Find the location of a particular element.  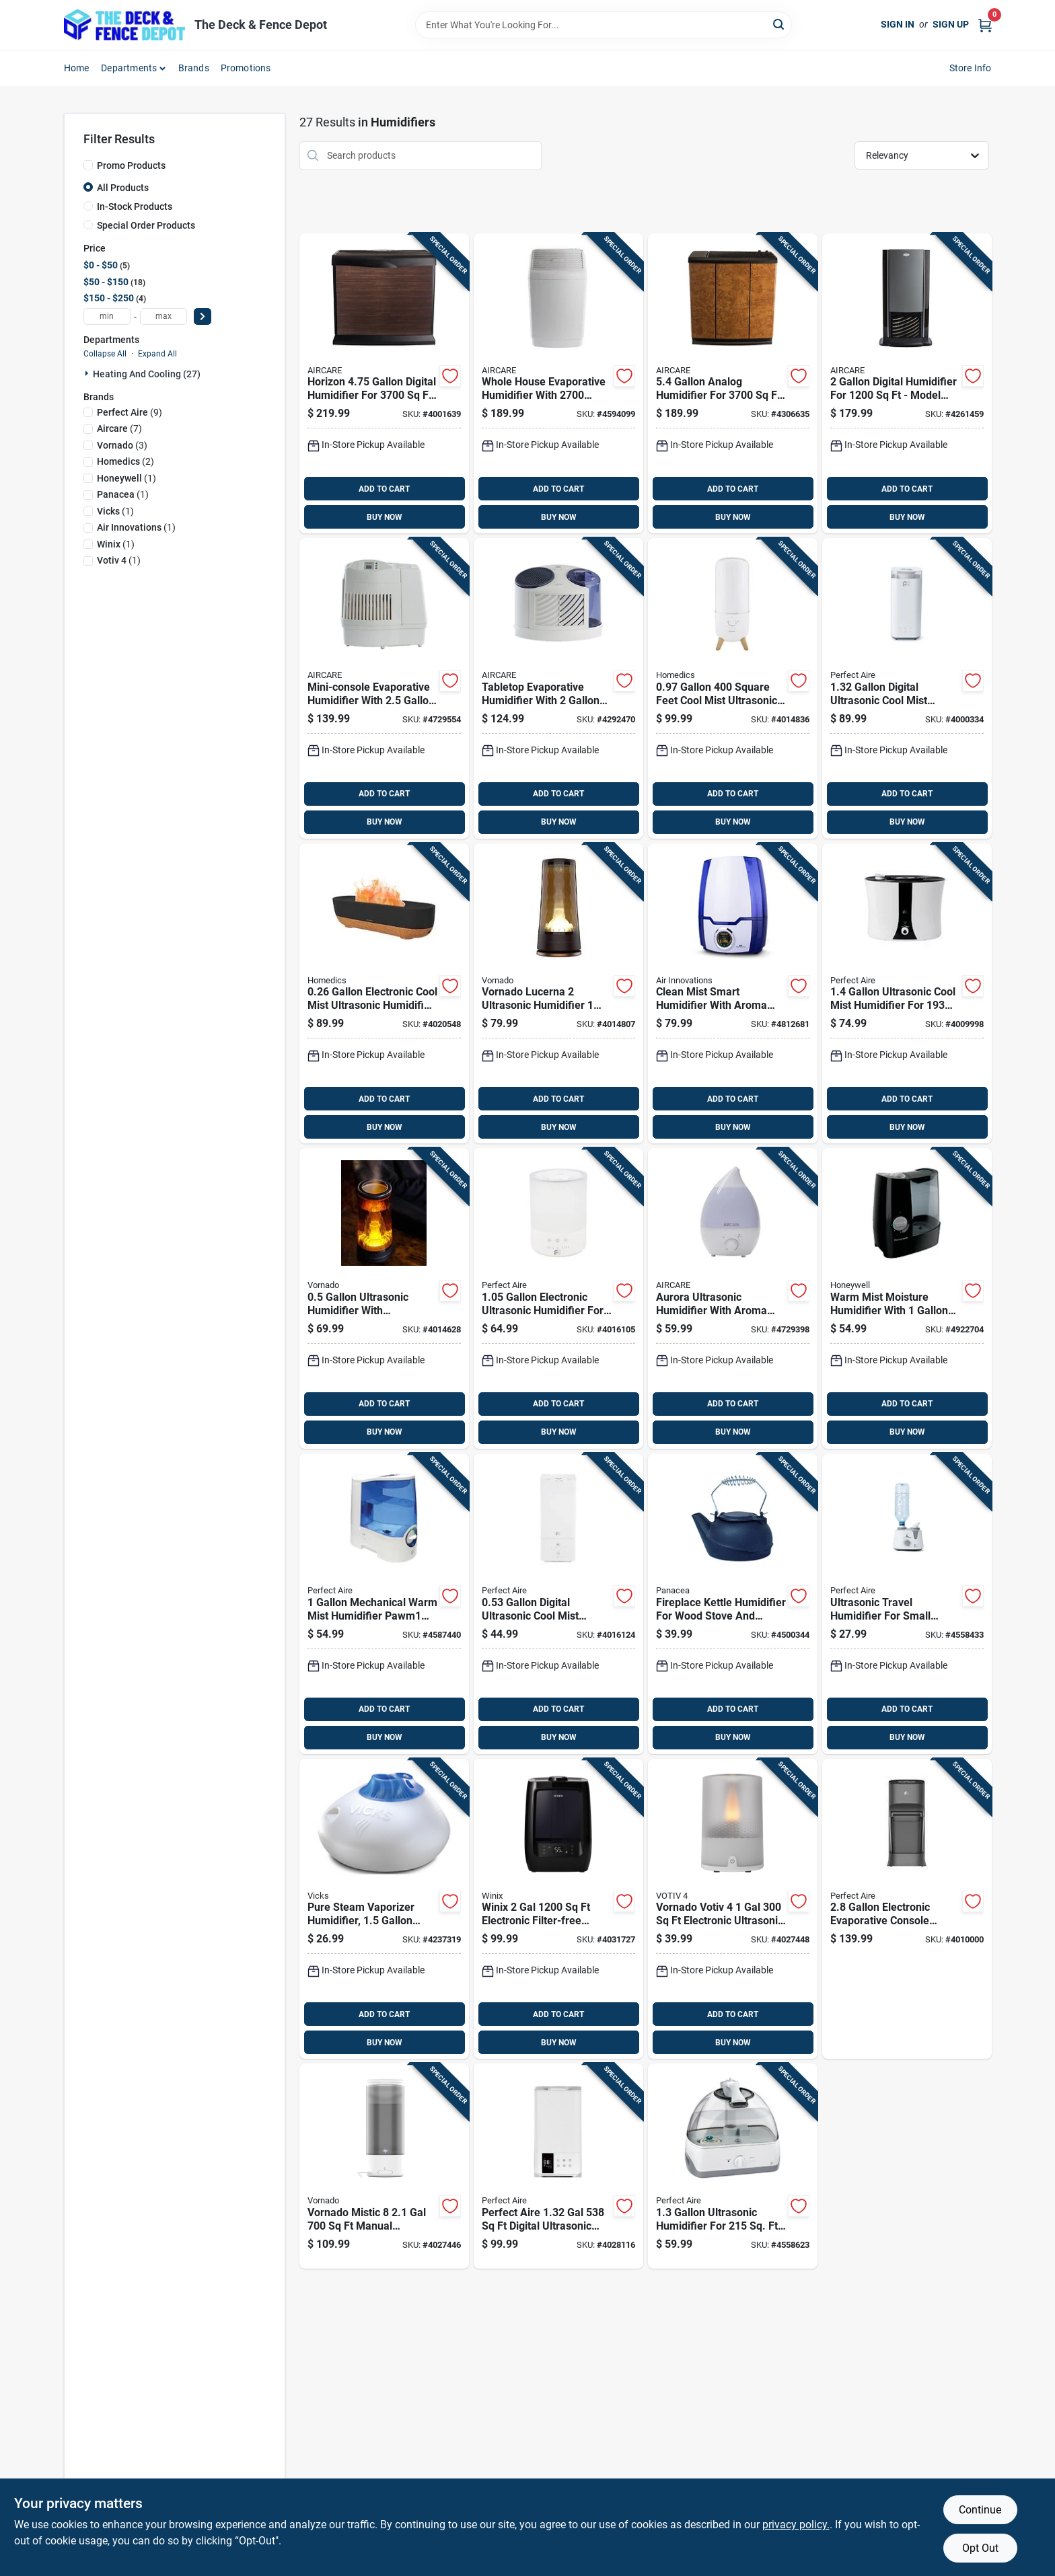

Store Info is located at coordinates (970, 68).